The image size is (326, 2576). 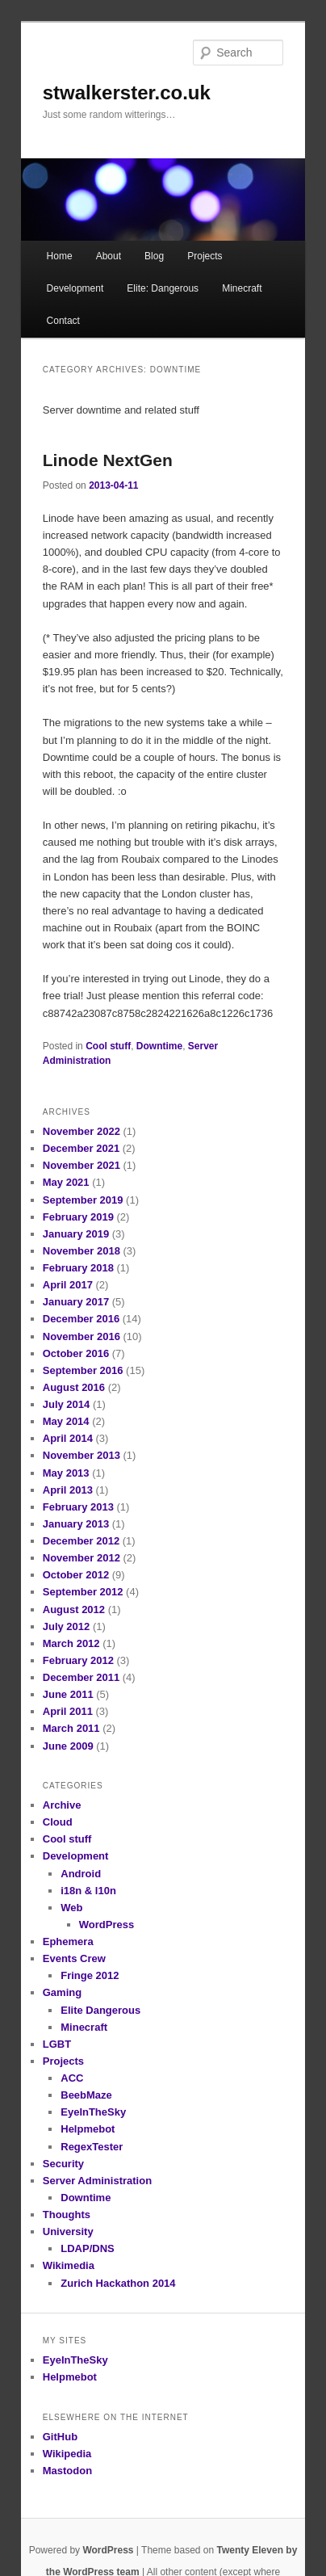 What do you see at coordinates (81, 1319) in the screenshot?
I see `December 2016` at bounding box center [81, 1319].